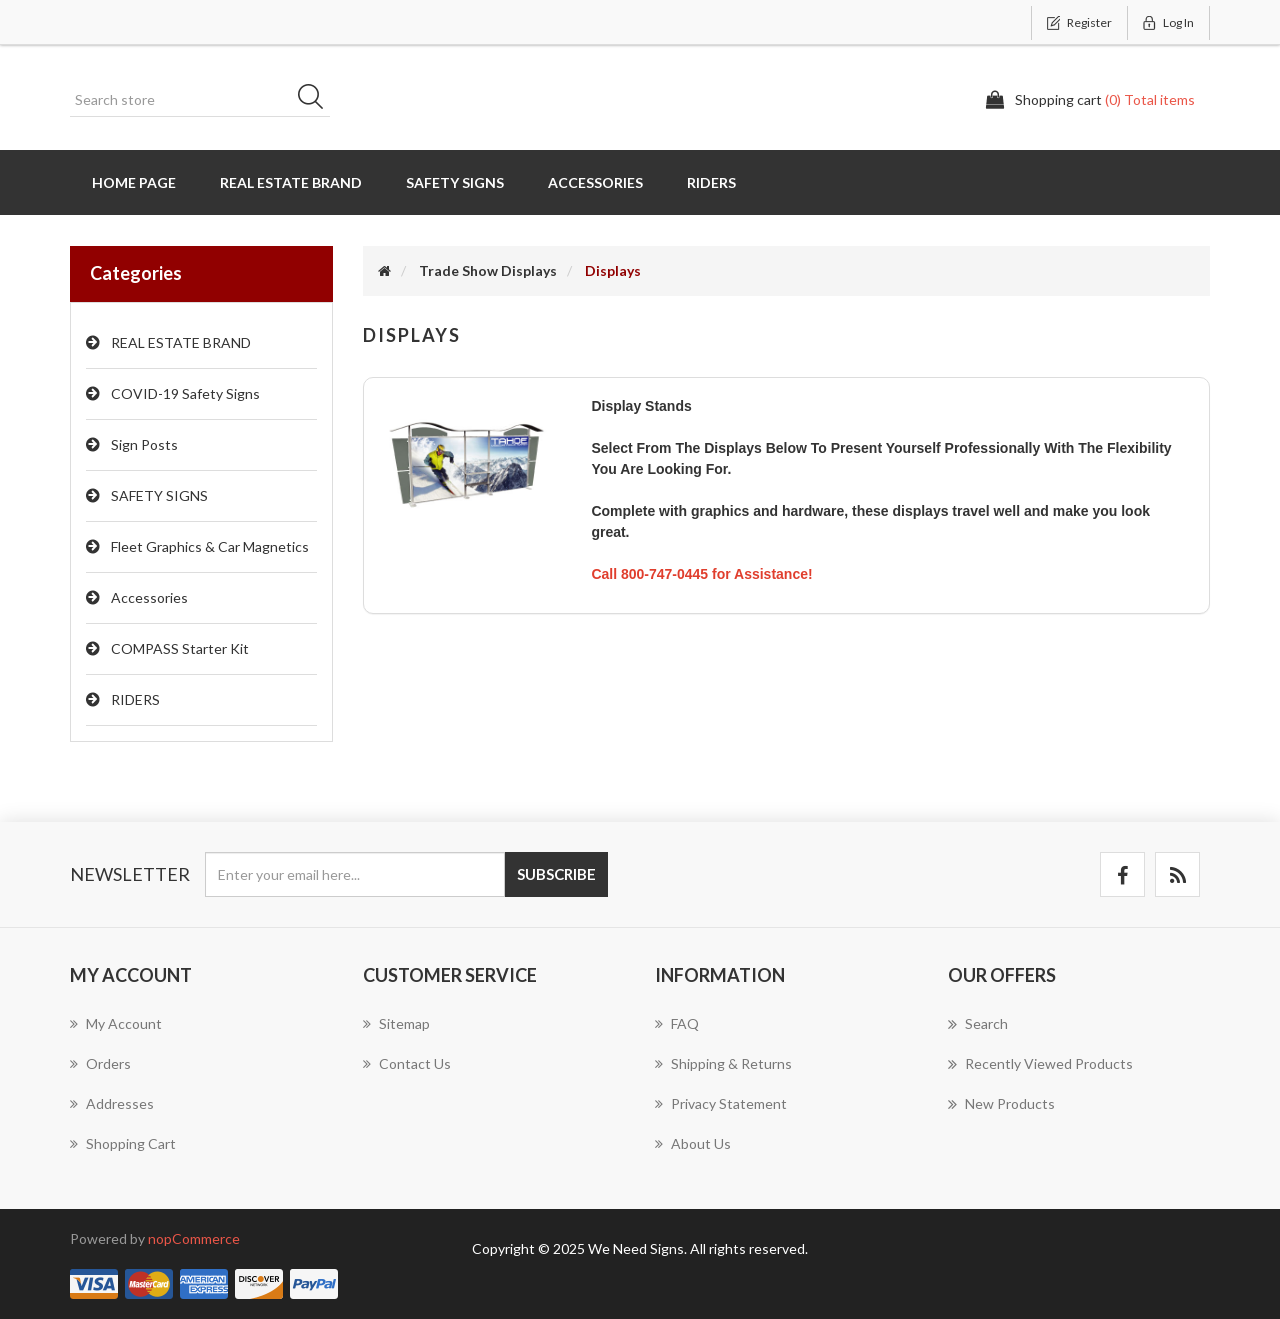  Describe the element at coordinates (194, 1238) in the screenshot. I see `nopCommerce` at that location.